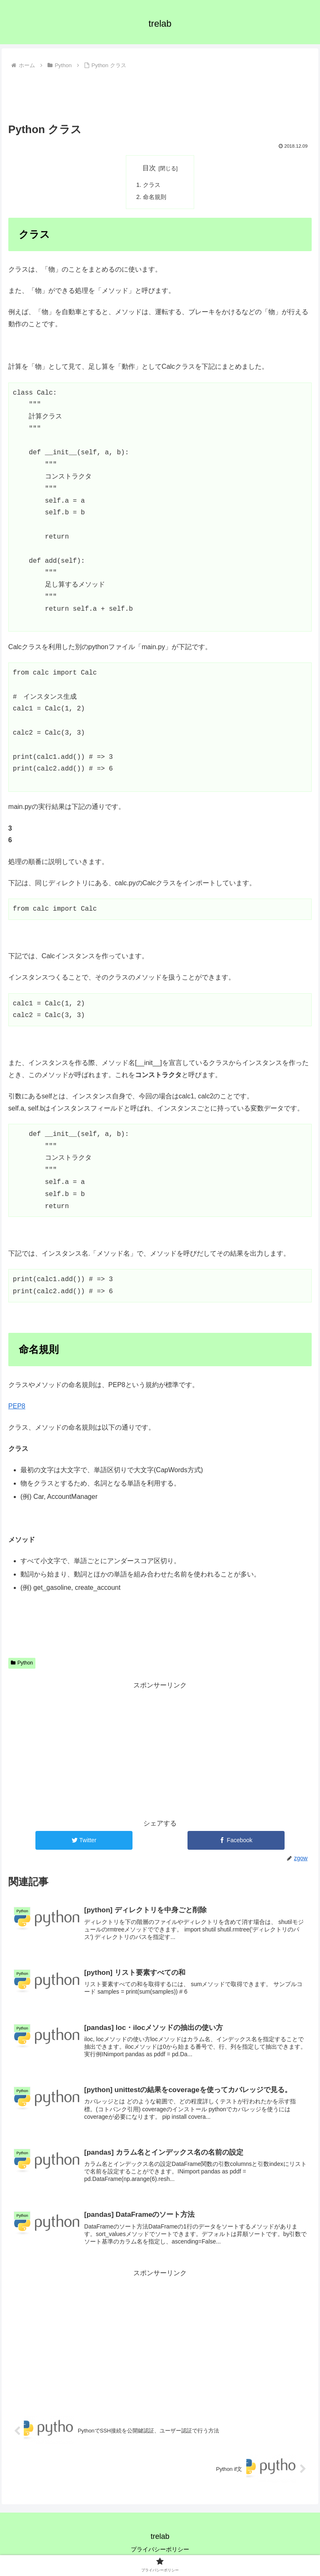  What do you see at coordinates (83, 1840) in the screenshot?
I see `[Twitterでシェア]` at bounding box center [83, 1840].